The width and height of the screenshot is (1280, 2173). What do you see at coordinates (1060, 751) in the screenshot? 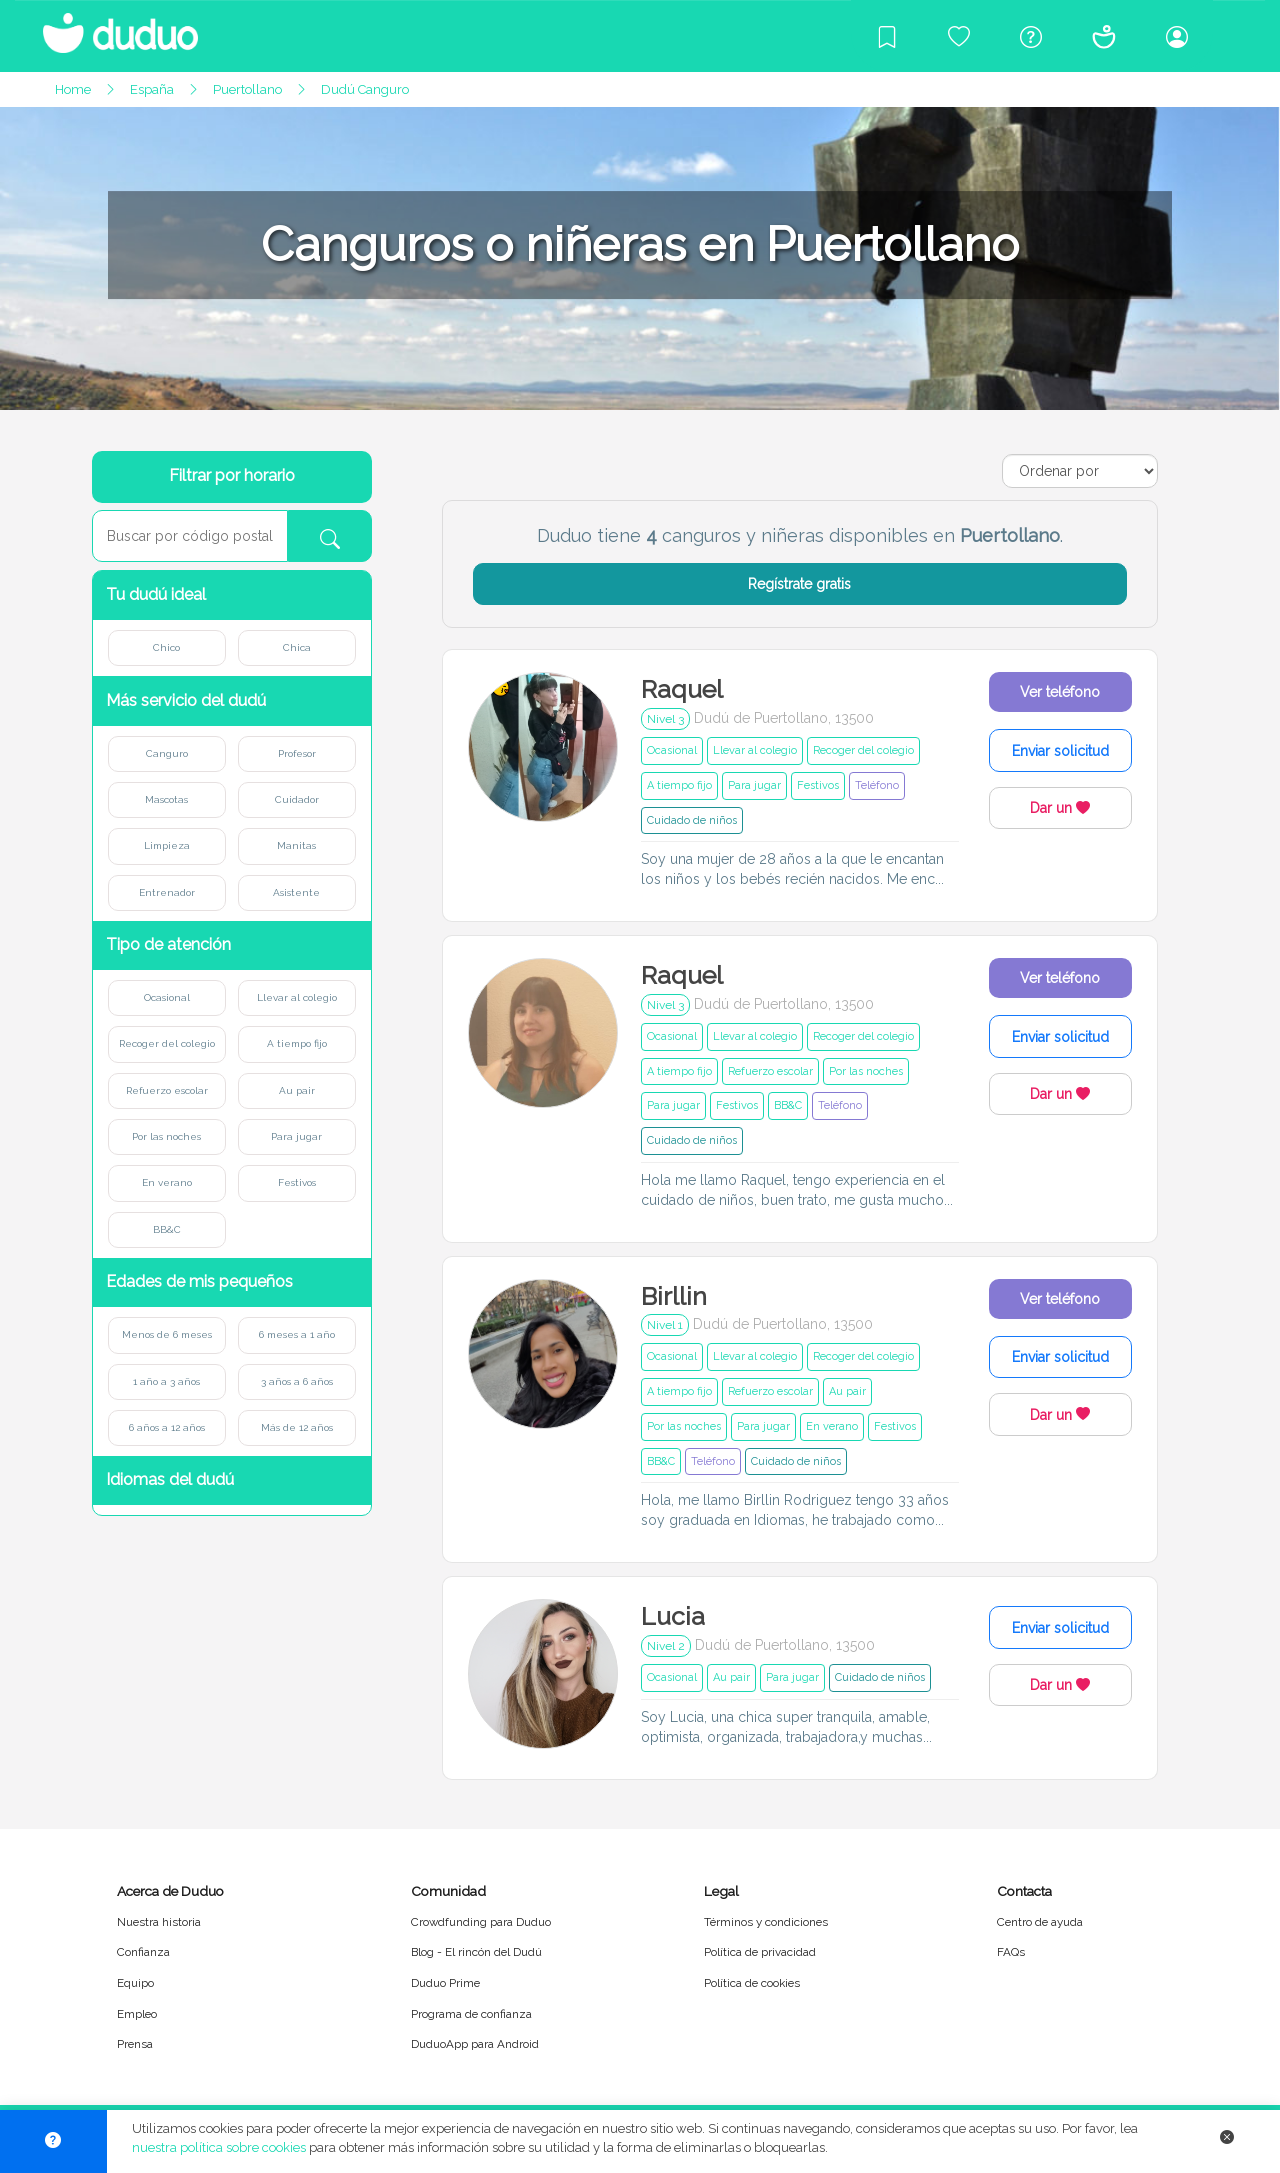
I see `Enviar solicitud` at bounding box center [1060, 751].